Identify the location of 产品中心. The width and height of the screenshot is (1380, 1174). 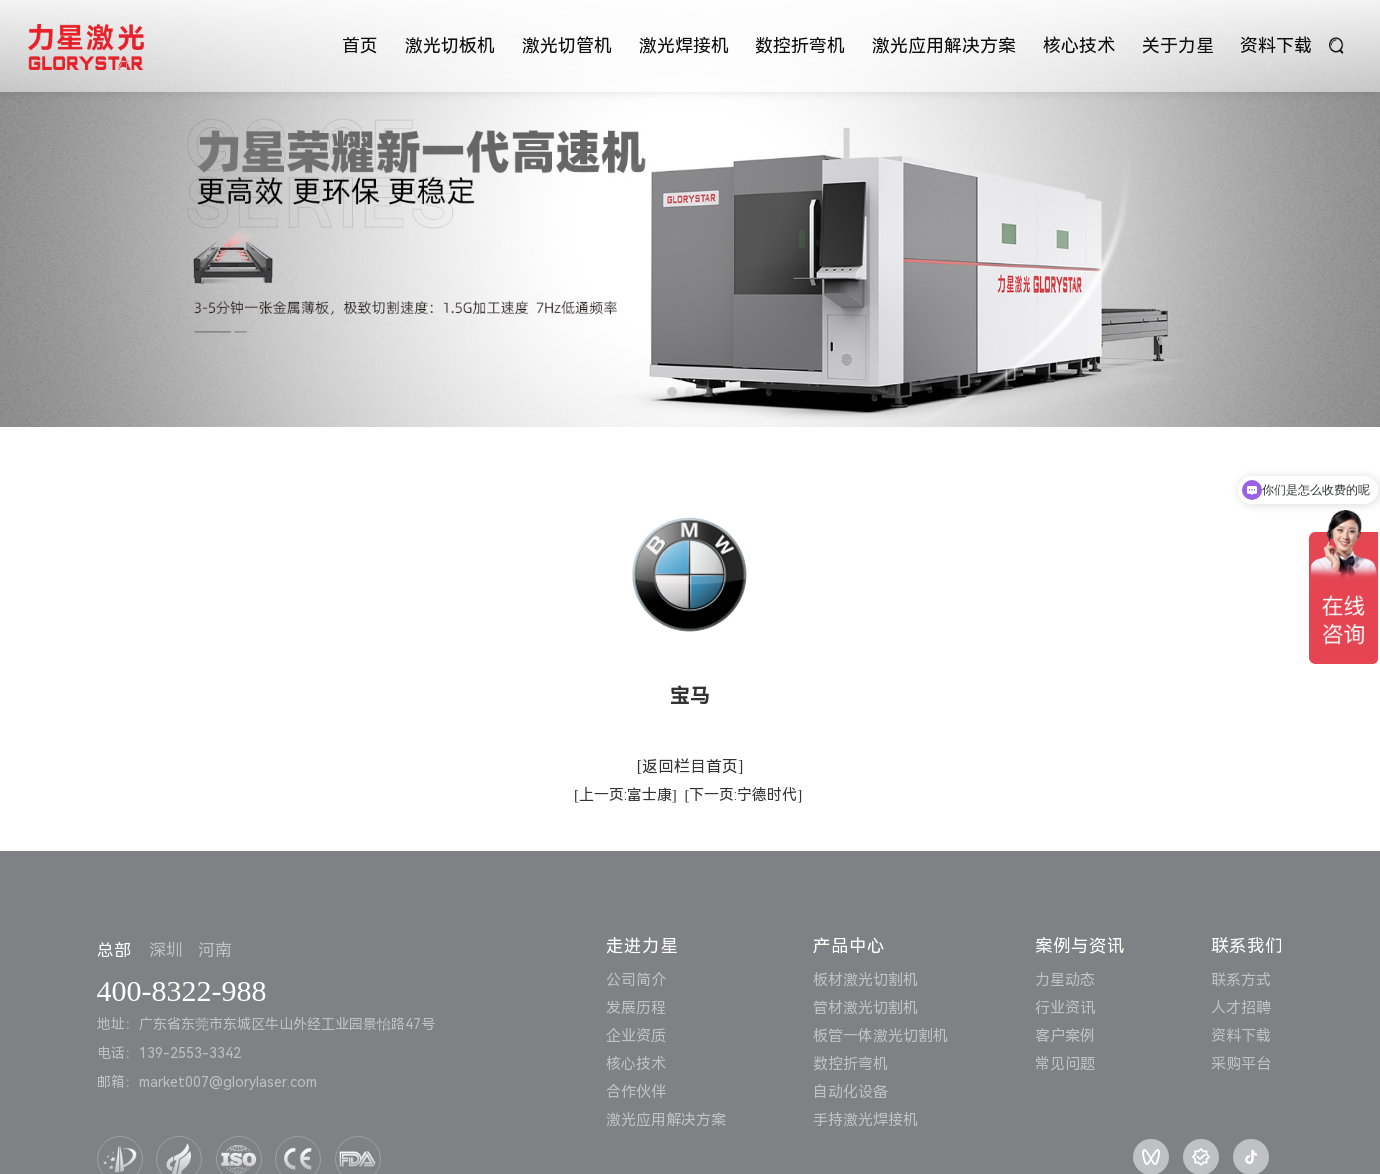
(849, 946).